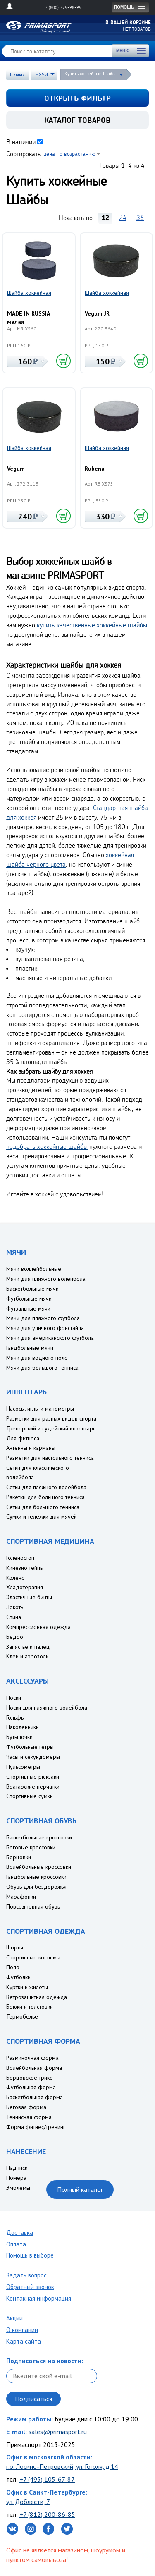 Image resolution: width=155 pixels, height=2576 pixels. Describe the element at coordinates (20, 1558) in the screenshot. I see `Голеностоп` at that location.